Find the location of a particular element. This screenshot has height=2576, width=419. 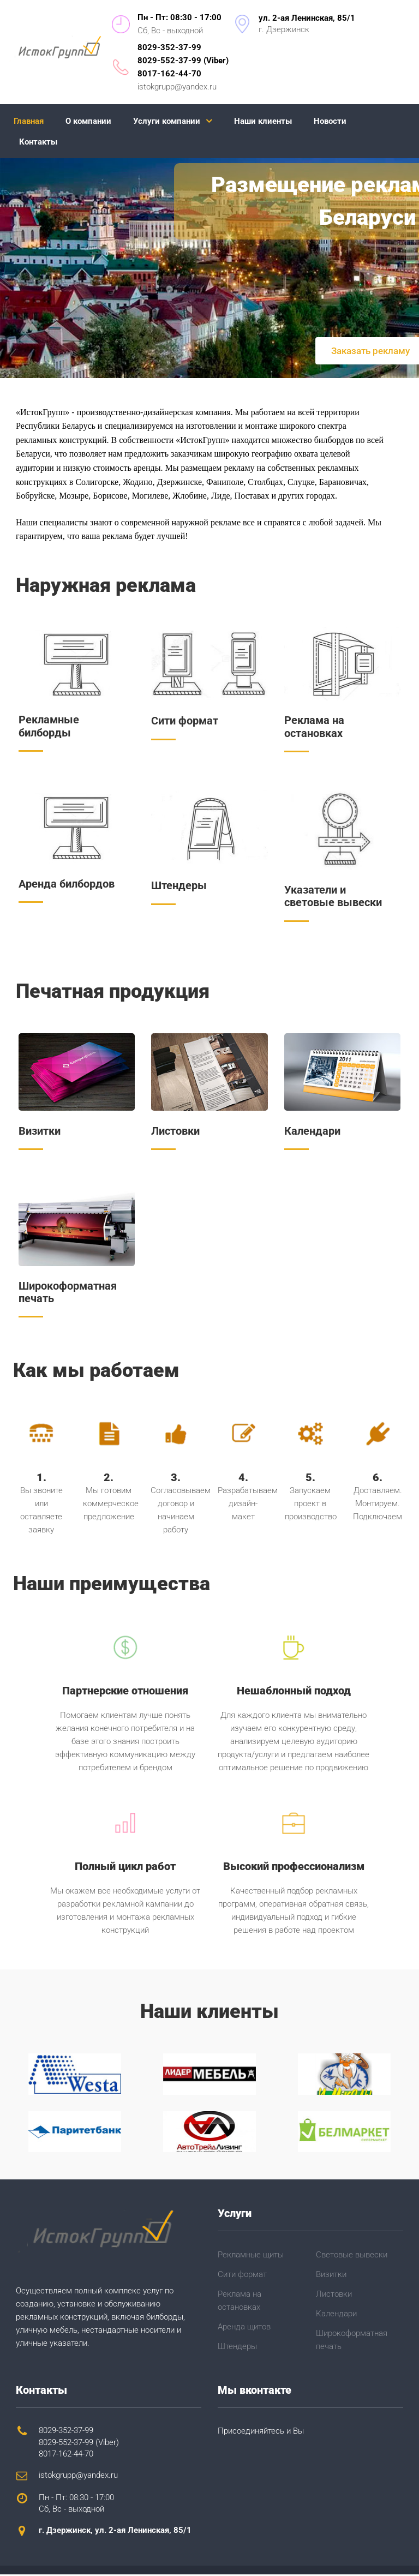

Новости is located at coordinates (330, 121).